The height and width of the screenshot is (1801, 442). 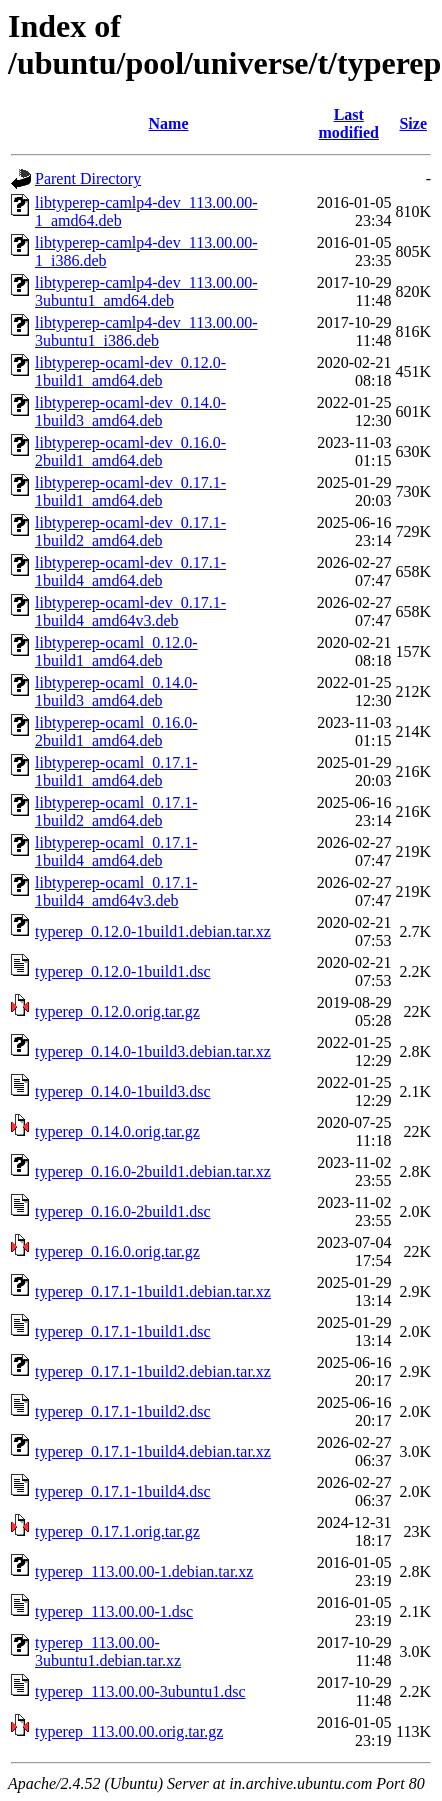 What do you see at coordinates (123, 1091) in the screenshot?
I see `typerep_0.14.0-1build3.dsc` at bounding box center [123, 1091].